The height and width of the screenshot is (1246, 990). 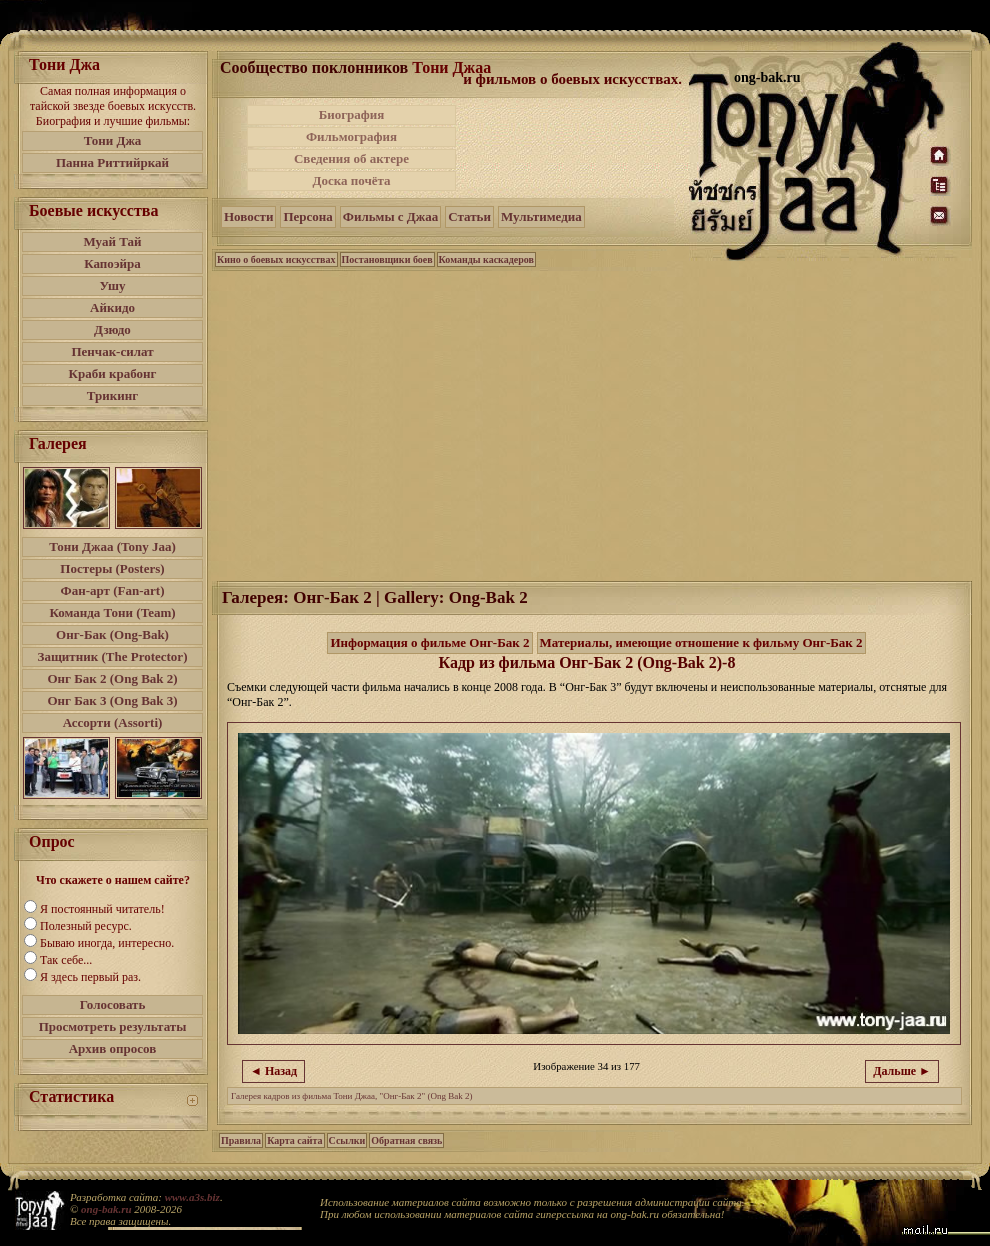 What do you see at coordinates (192, 1197) in the screenshot?
I see `www.a3s.biz` at bounding box center [192, 1197].